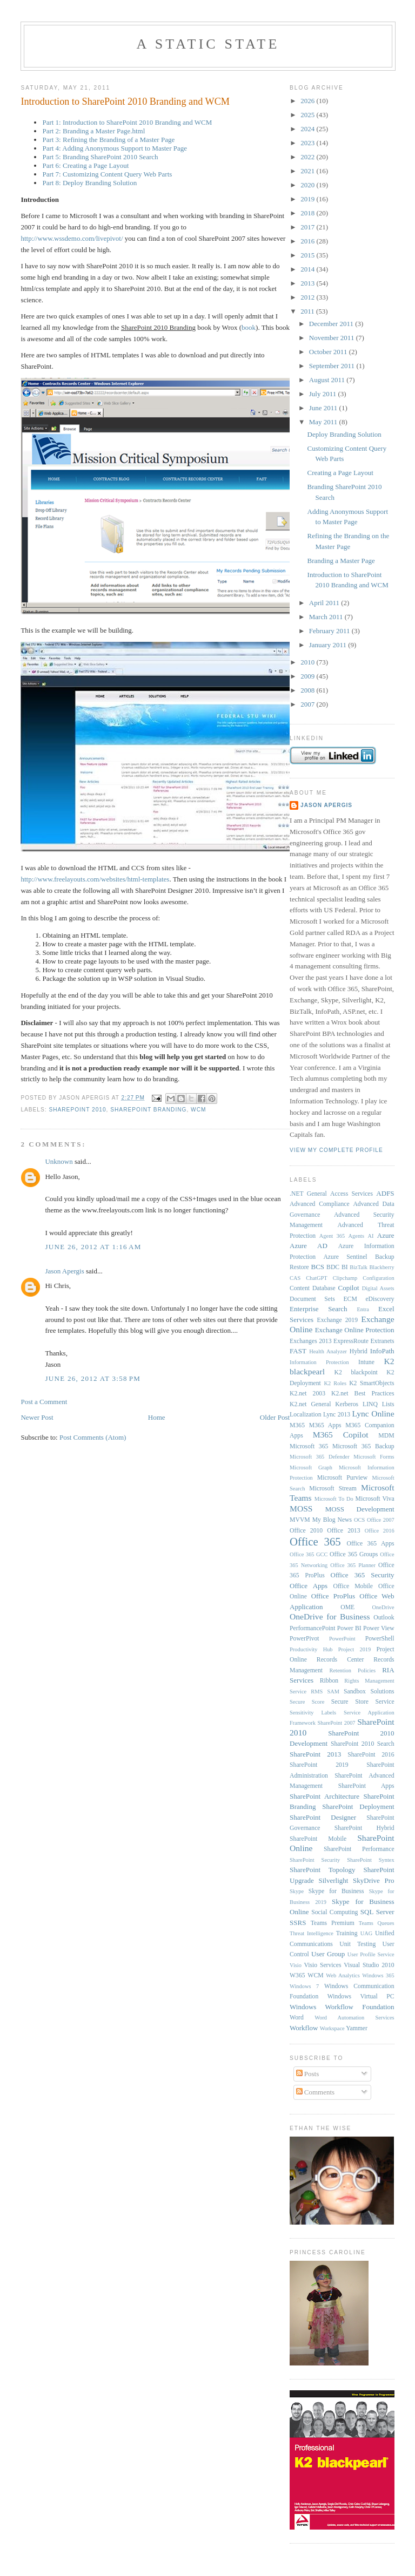 The height and width of the screenshot is (2576, 415). I want to click on 2022, so click(308, 157).